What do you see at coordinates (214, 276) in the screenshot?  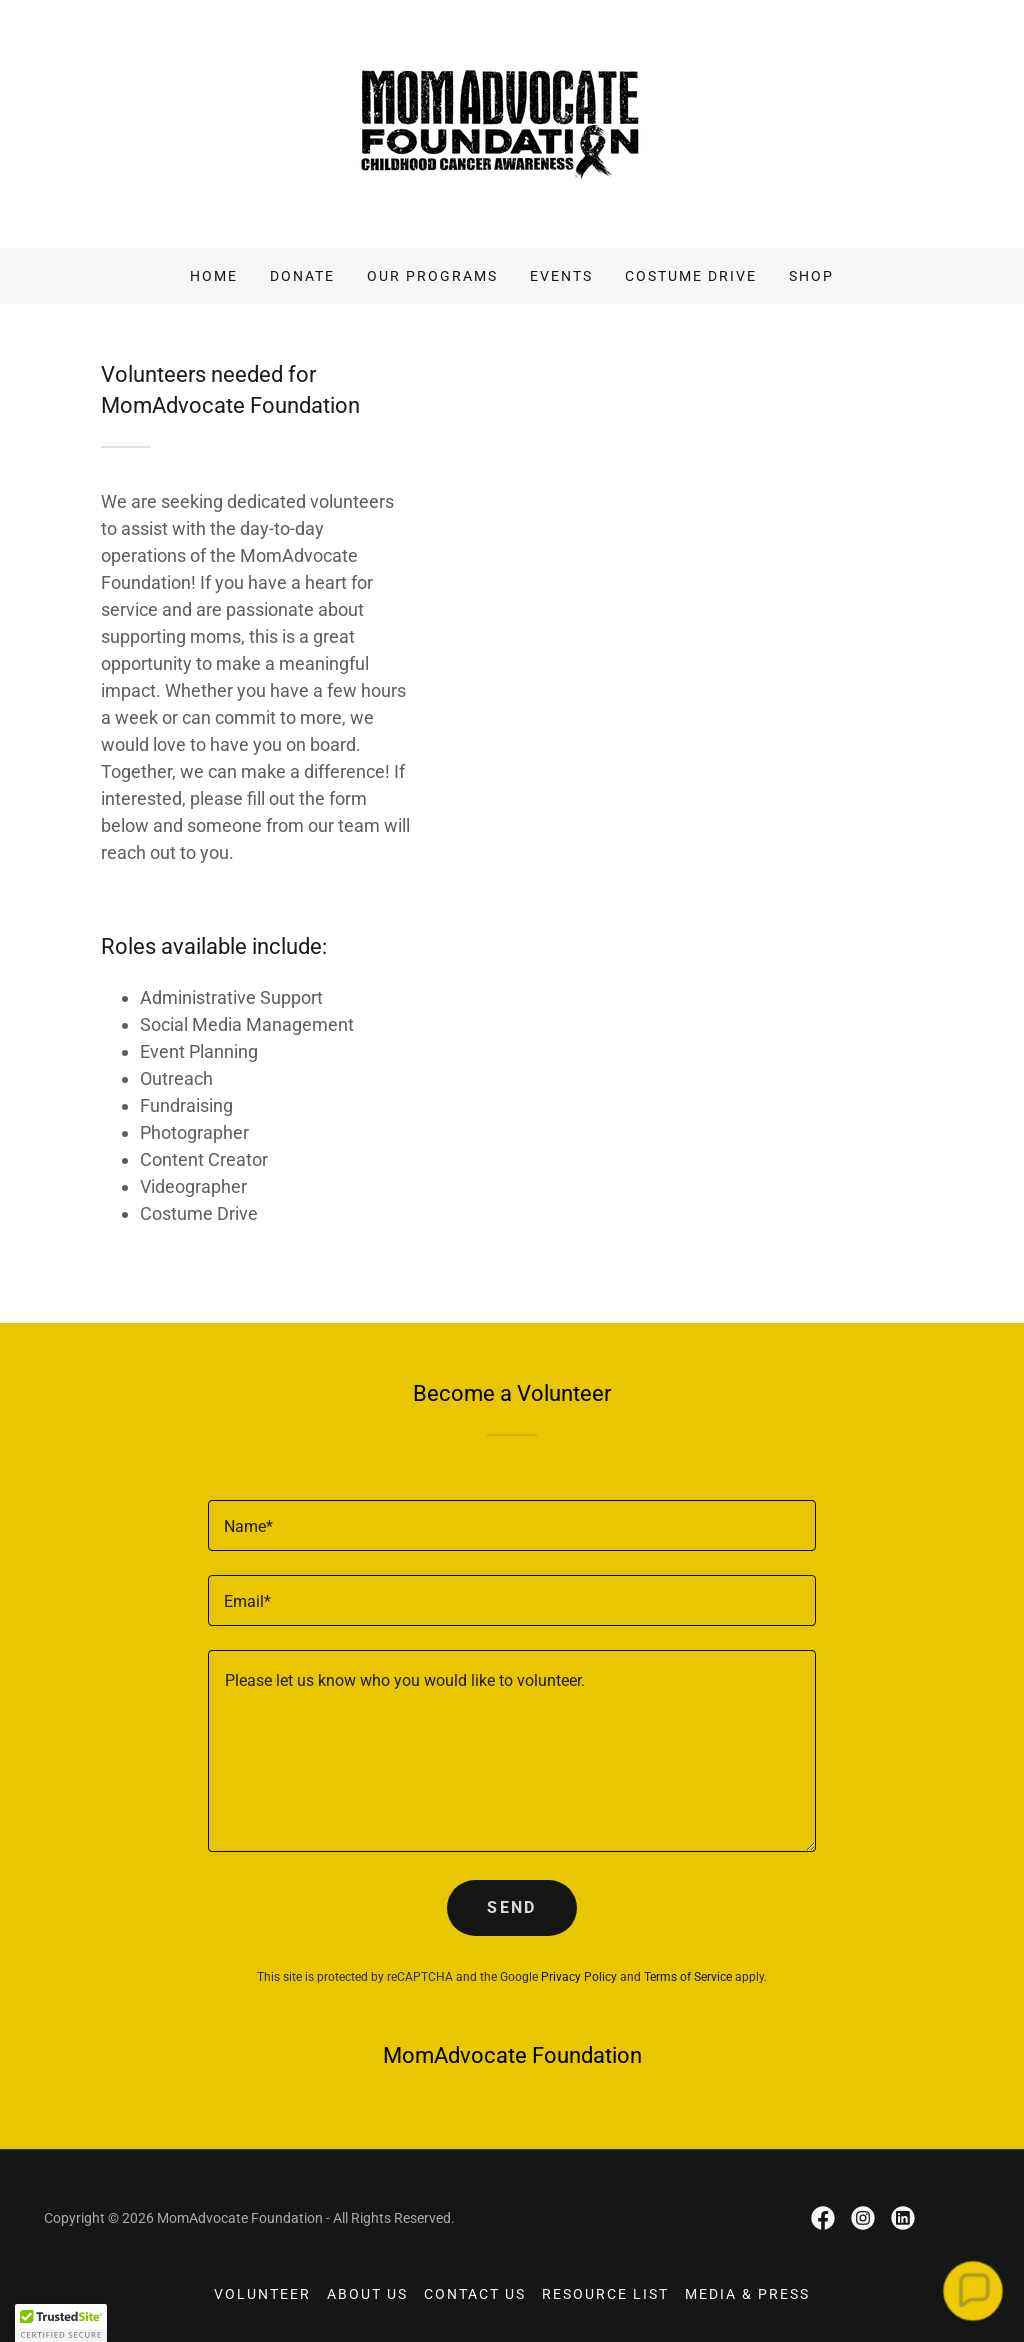 I see `Home [link]` at bounding box center [214, 276].